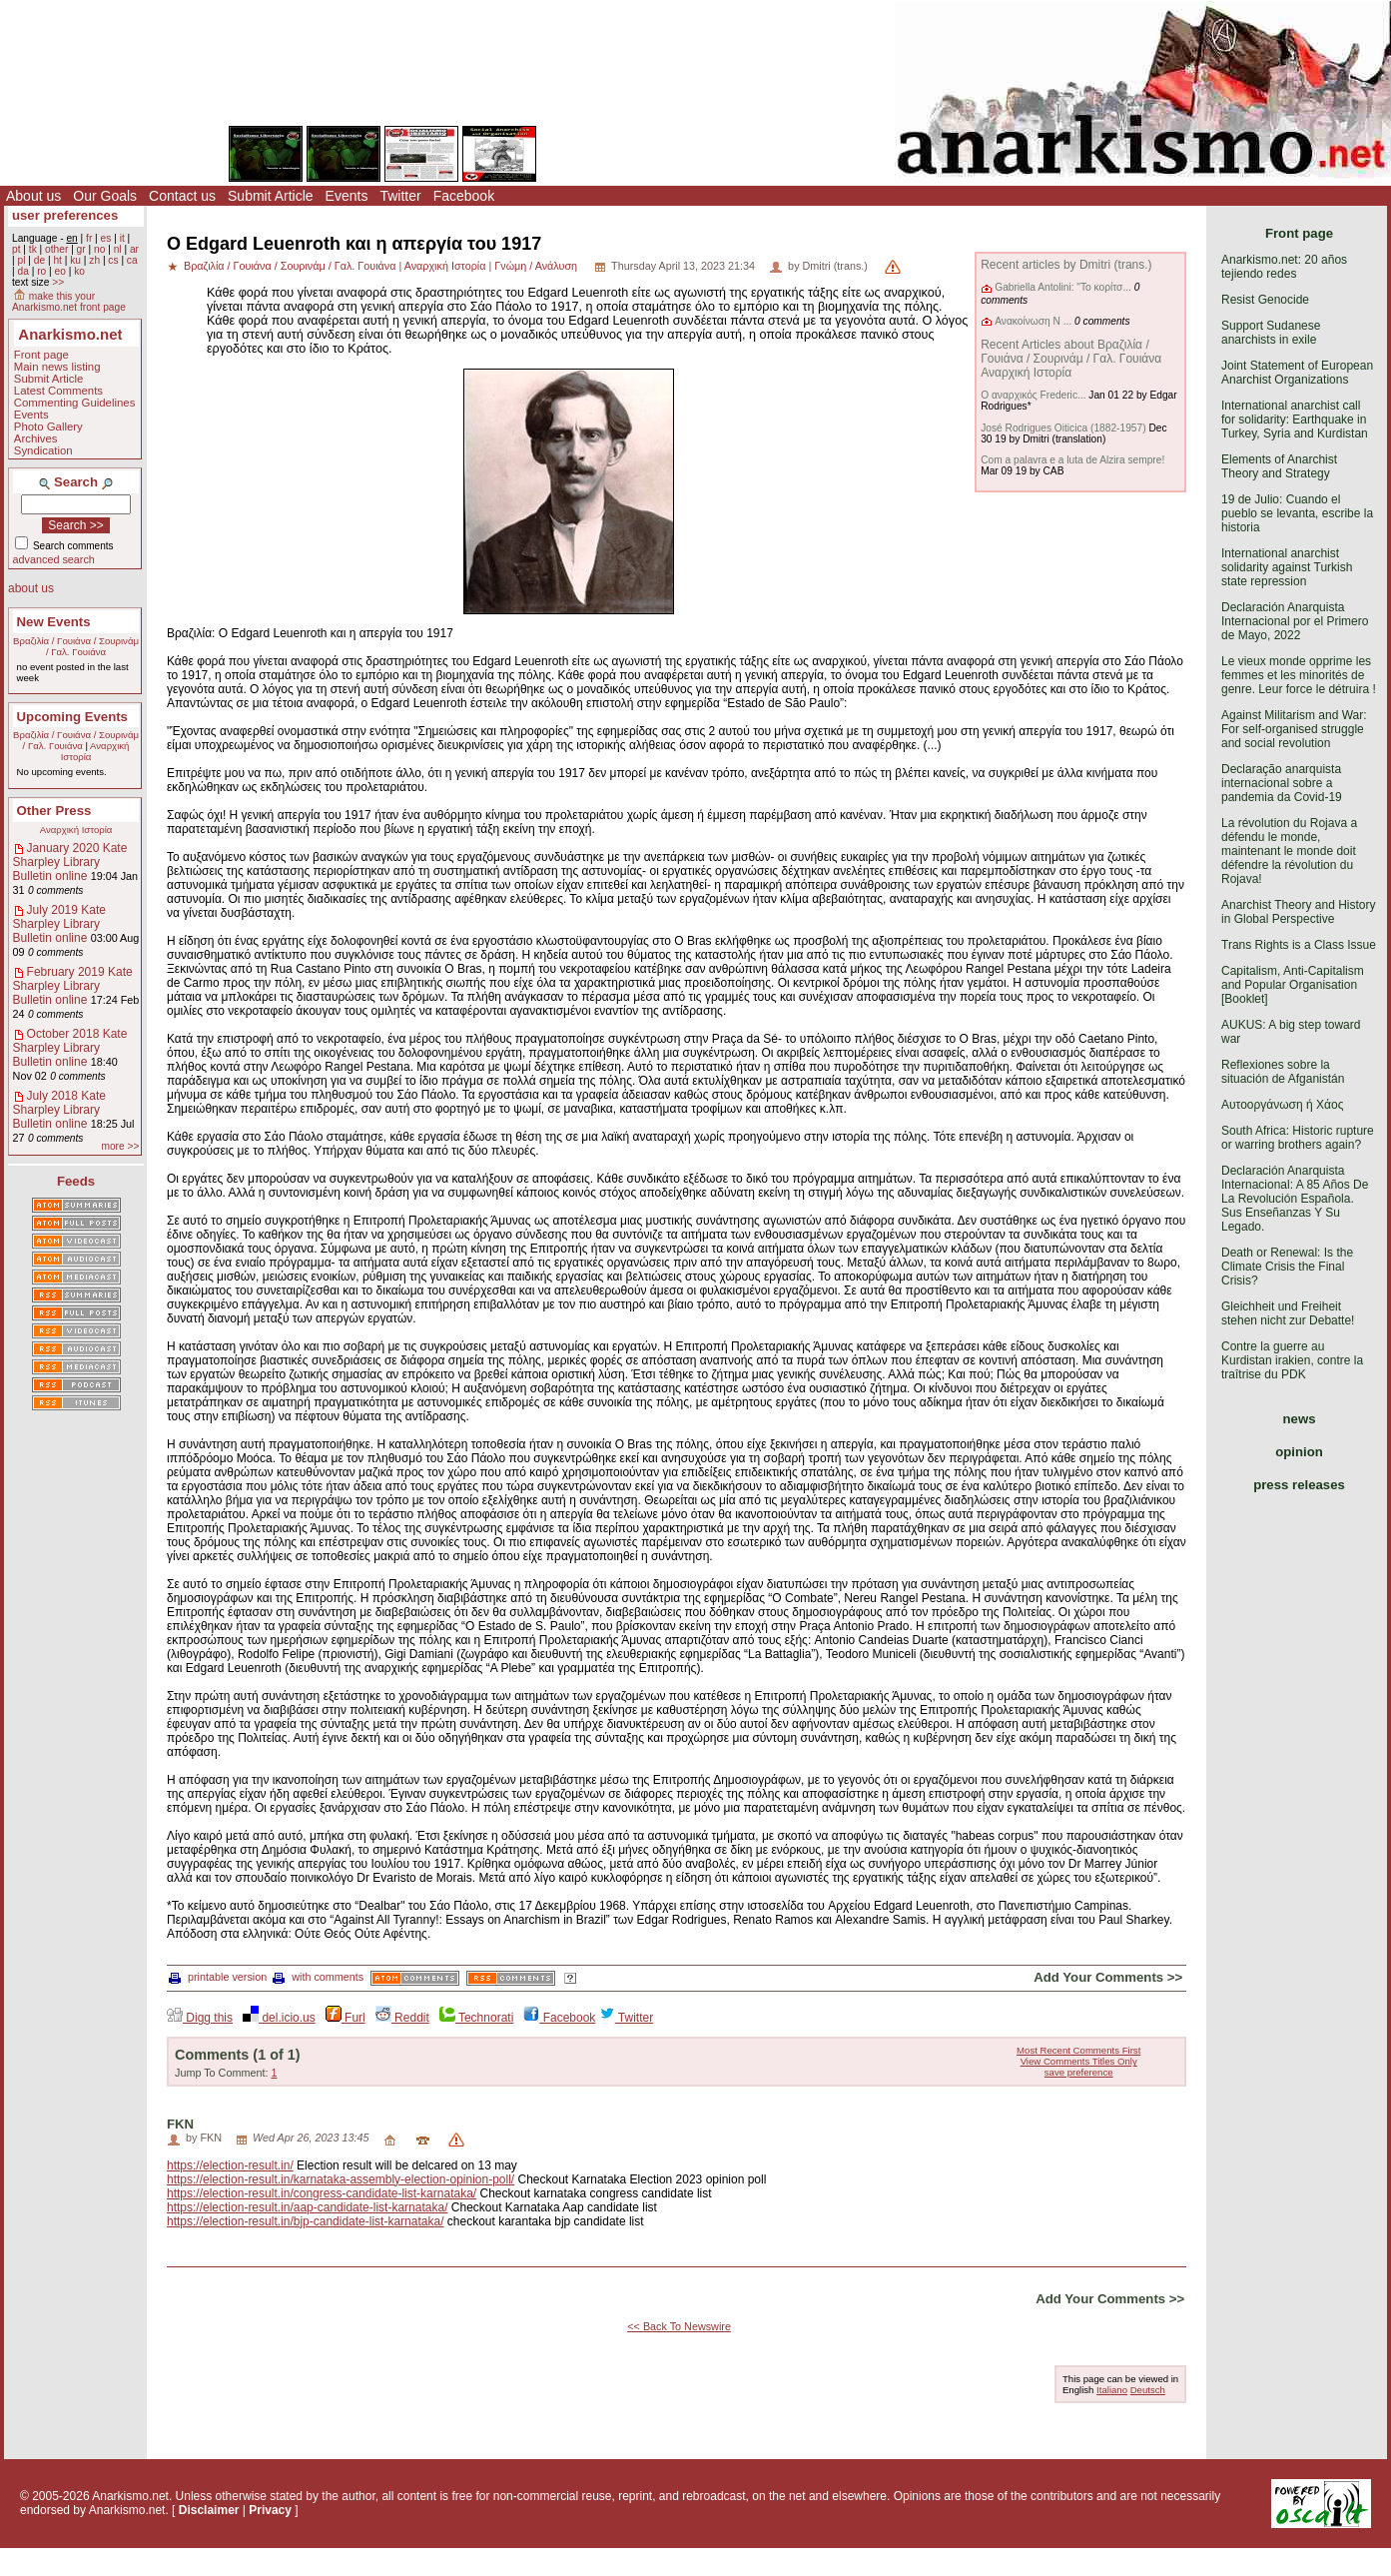  I want to click on Latest Comments, so click(58, 391).